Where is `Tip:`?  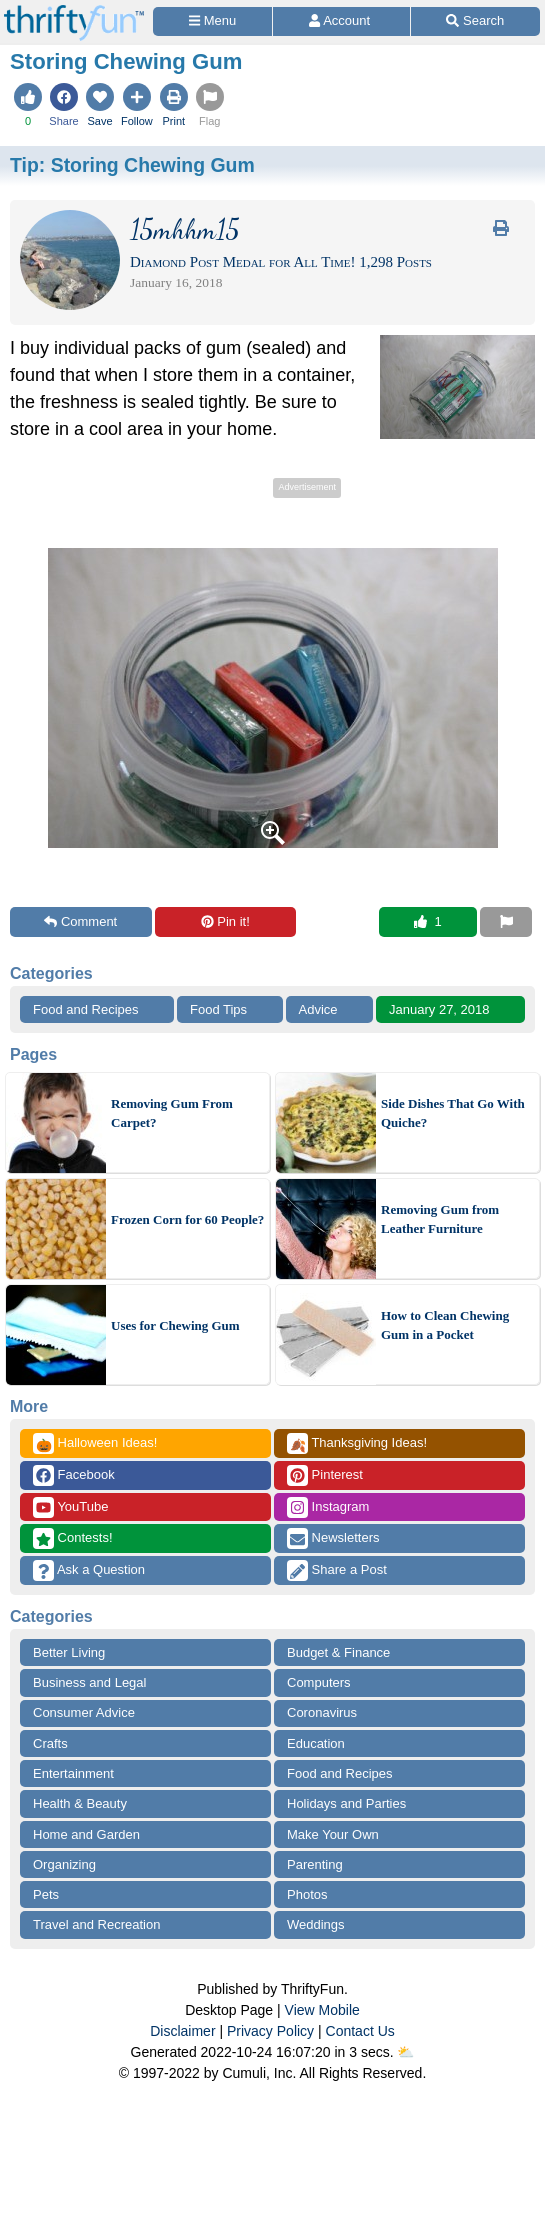
Tip: is located at coordinates (132, 165).